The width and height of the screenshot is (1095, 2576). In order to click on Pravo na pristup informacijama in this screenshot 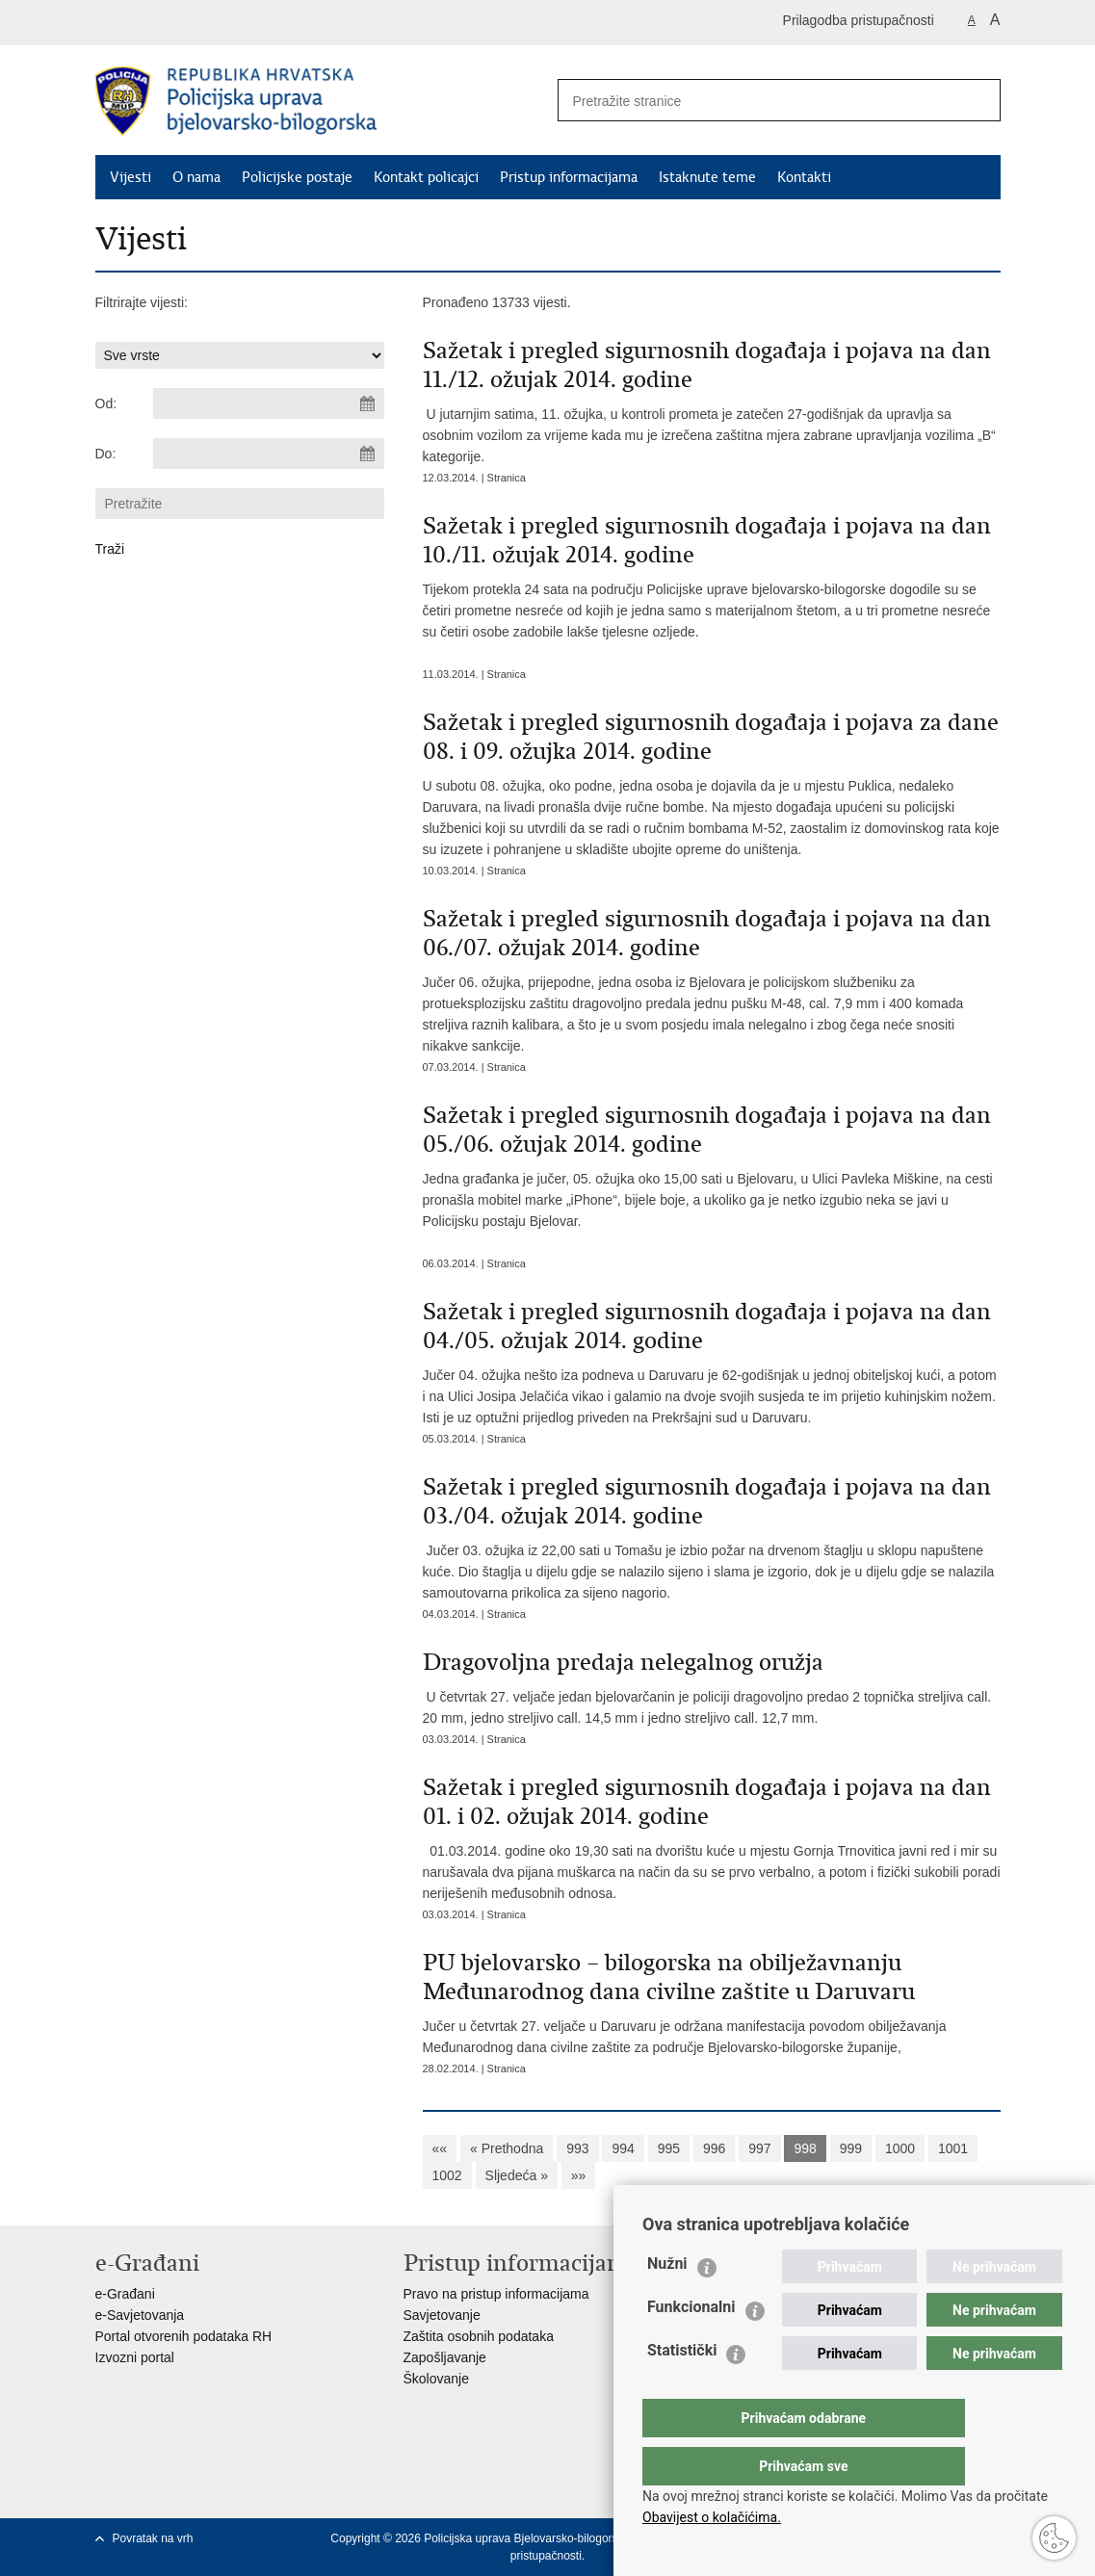, I will do `click(496, 2294)`.